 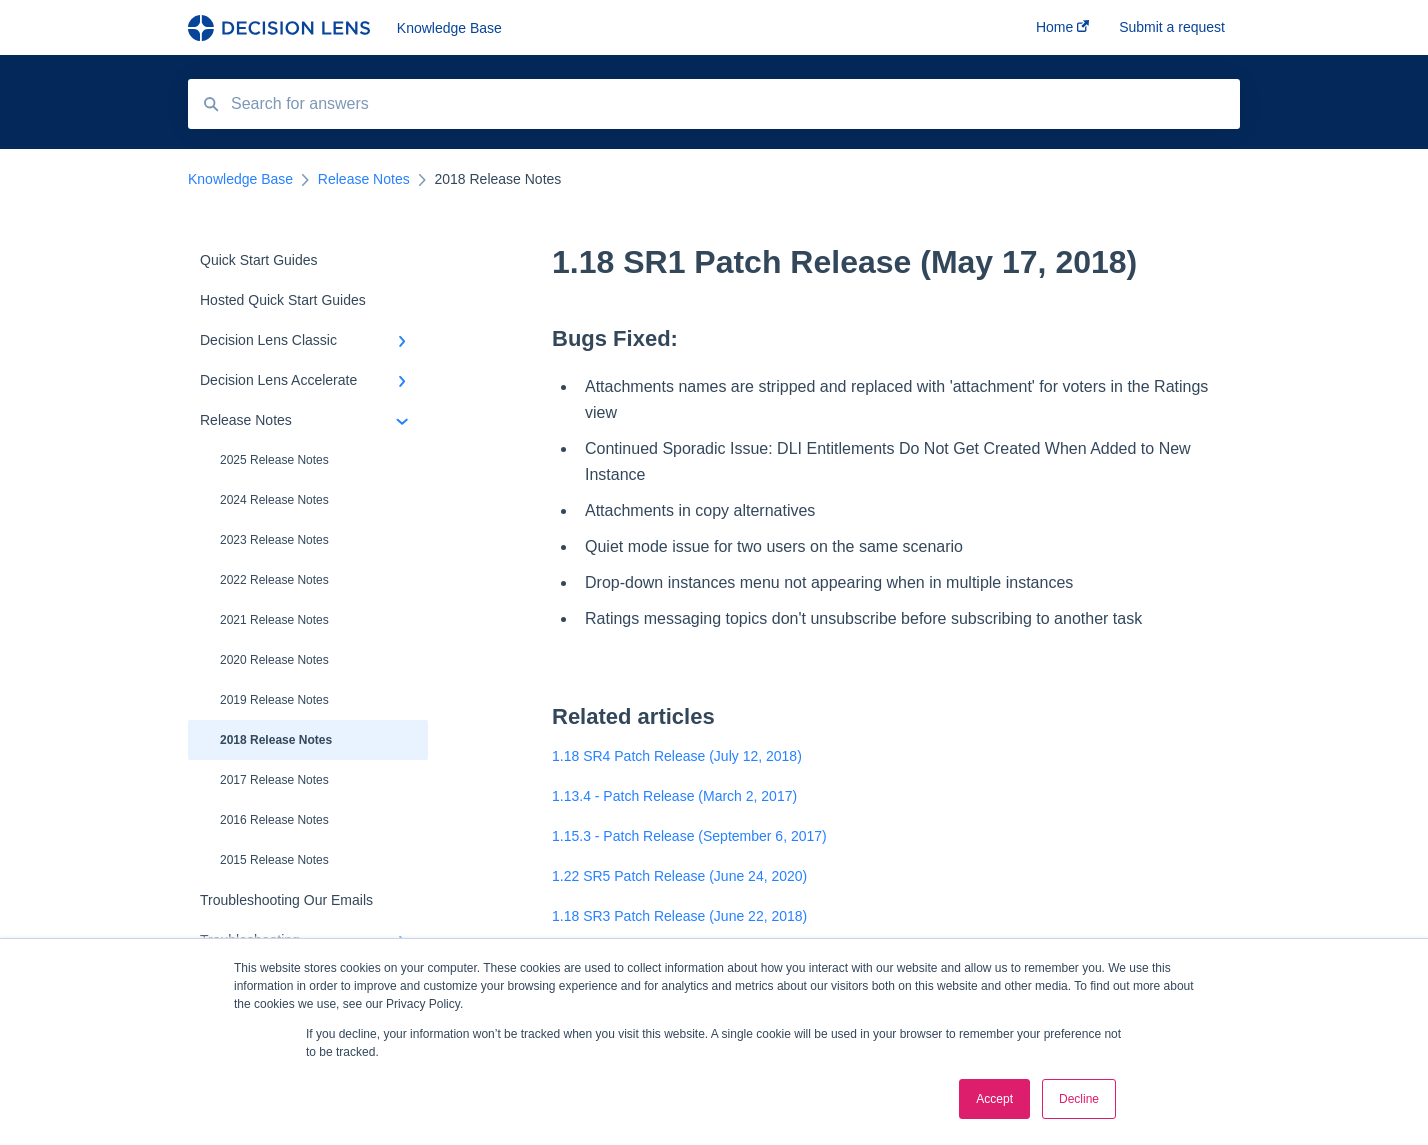 What do you see at coordinates (1079, 1099) in the screenshot?
I see `Decline [button]` at bounding box center [1079, 1099].